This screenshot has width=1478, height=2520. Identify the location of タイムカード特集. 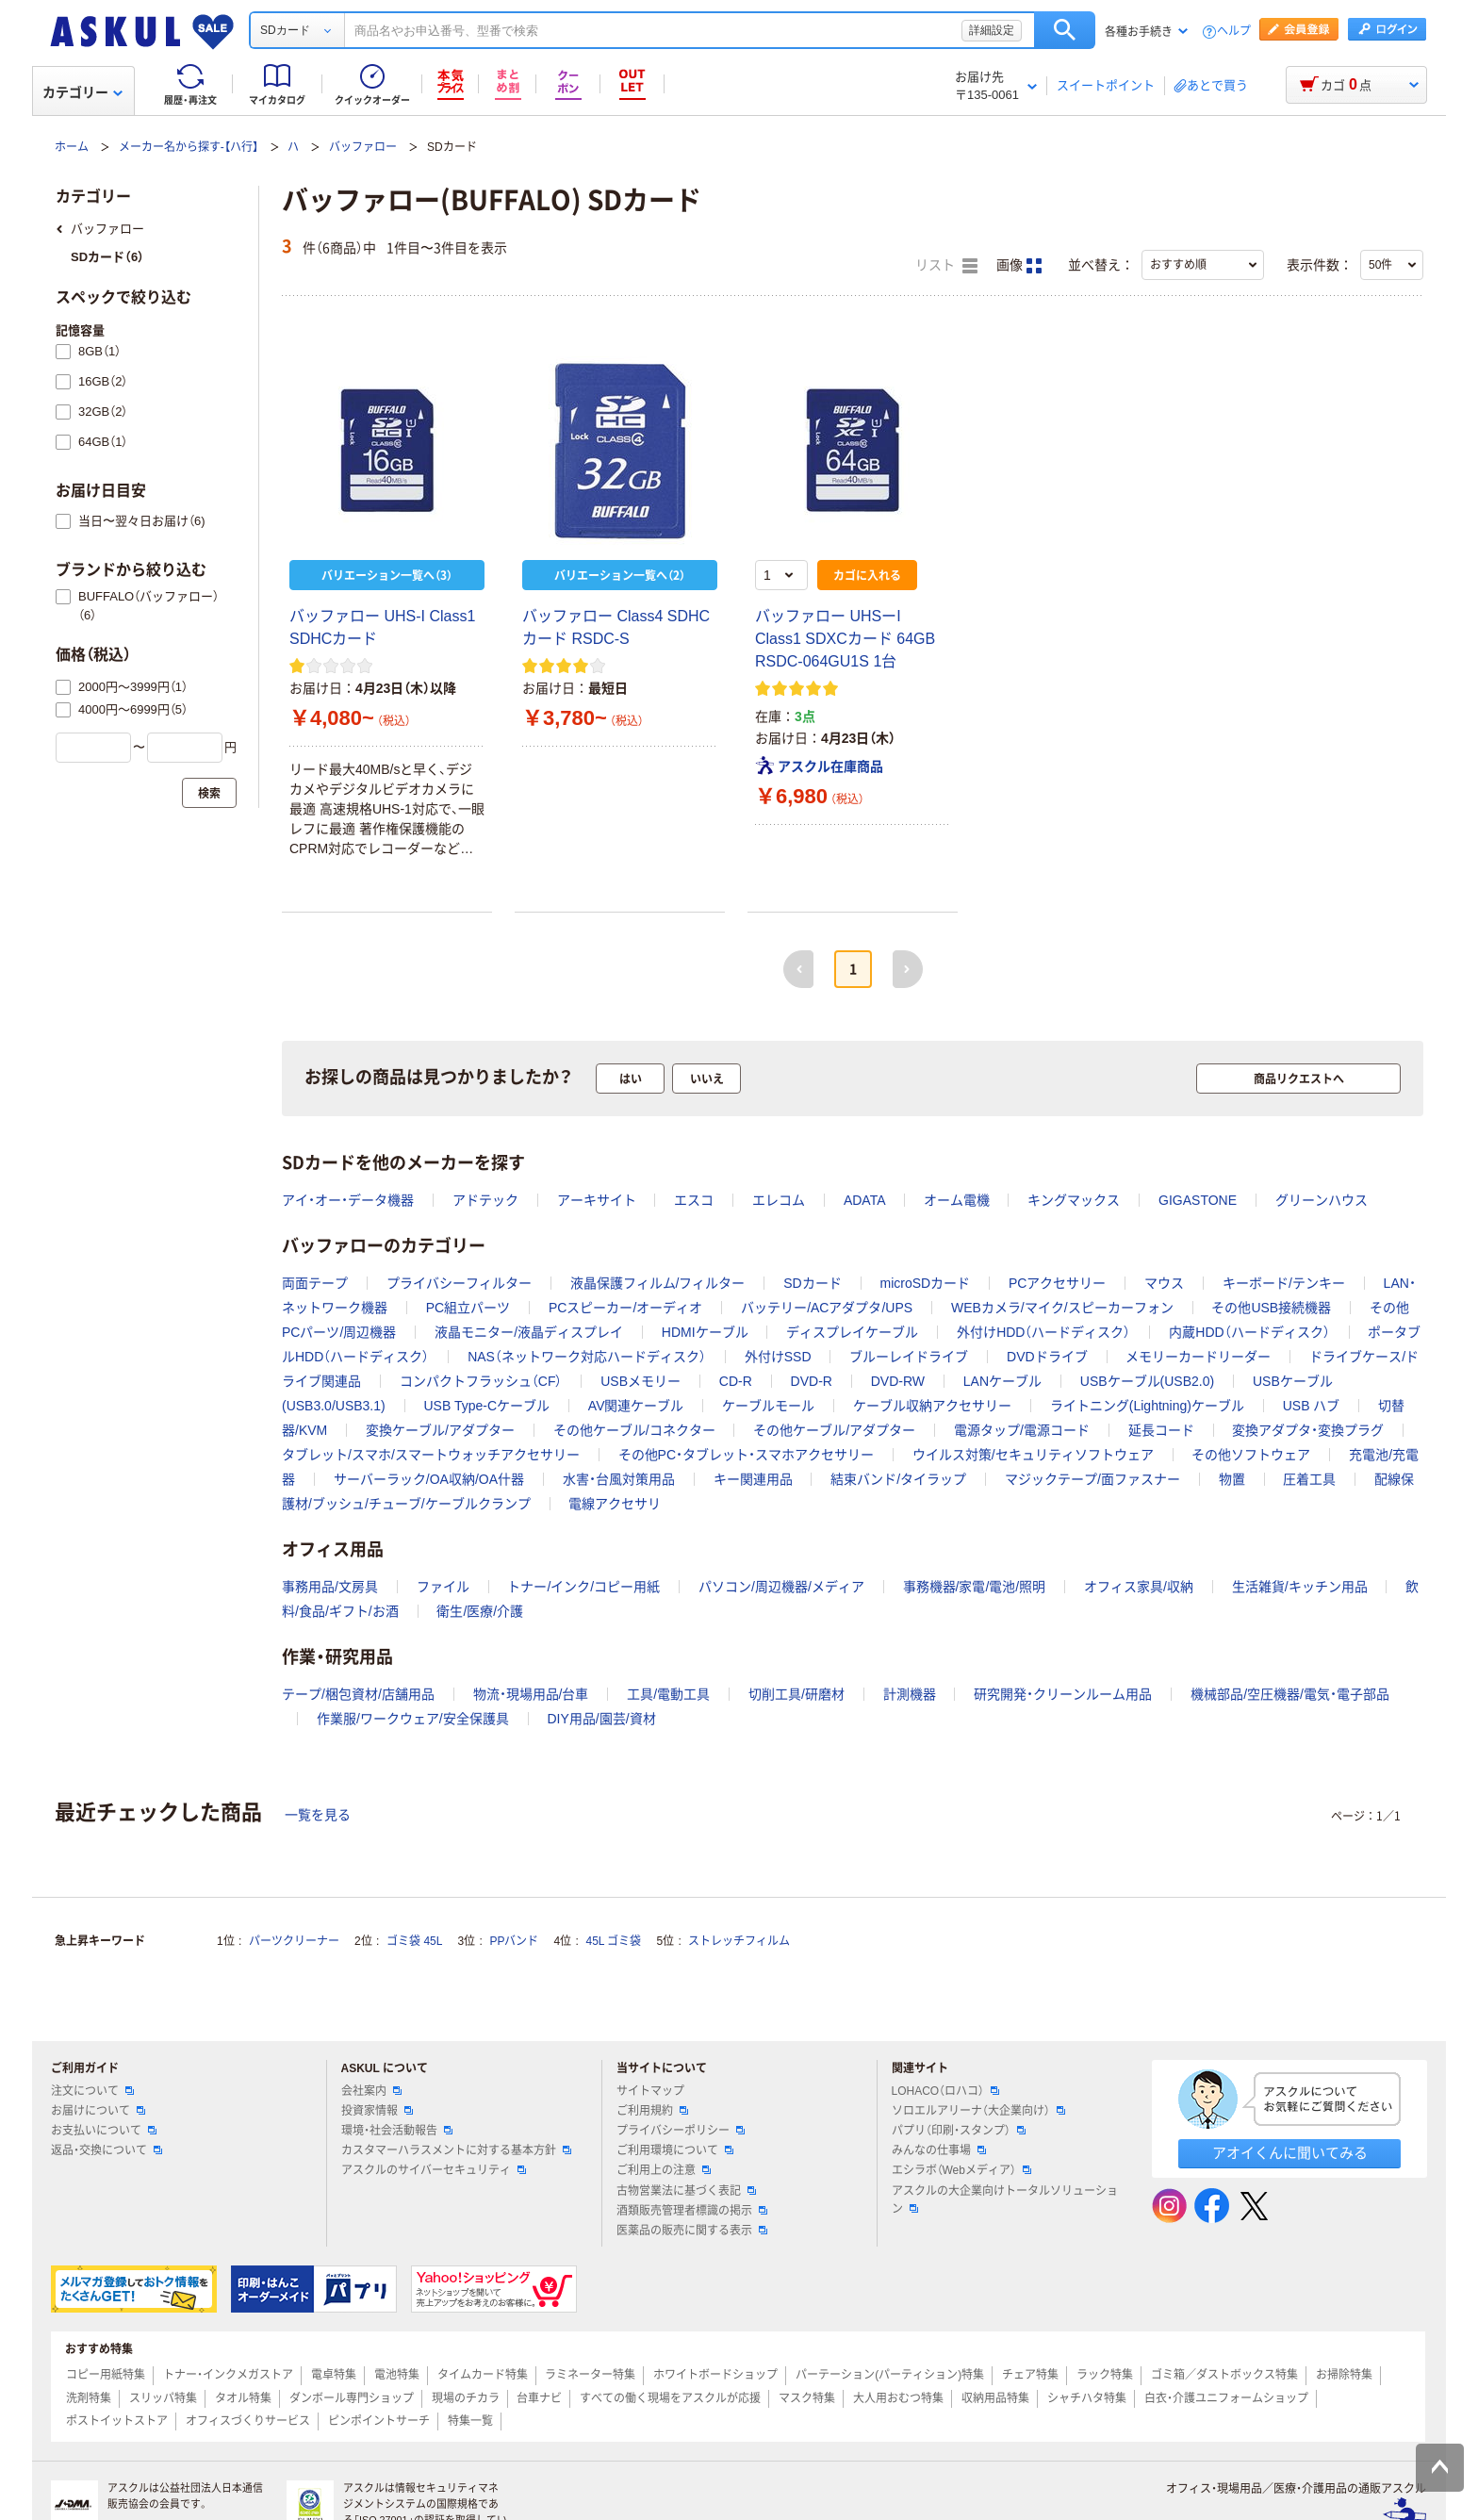
(482, 2374).